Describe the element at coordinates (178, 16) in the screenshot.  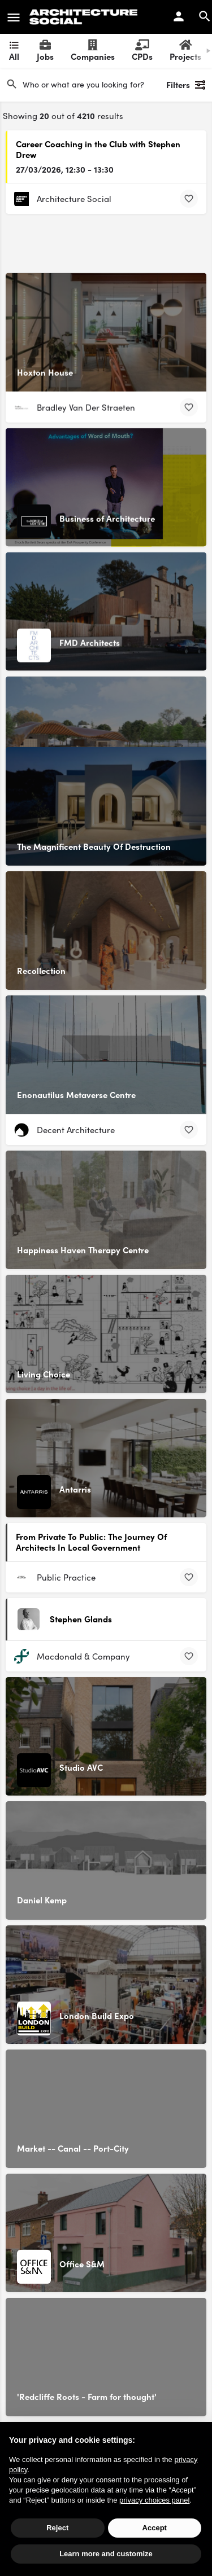
I see `[Mobile sign in button]` at that location.